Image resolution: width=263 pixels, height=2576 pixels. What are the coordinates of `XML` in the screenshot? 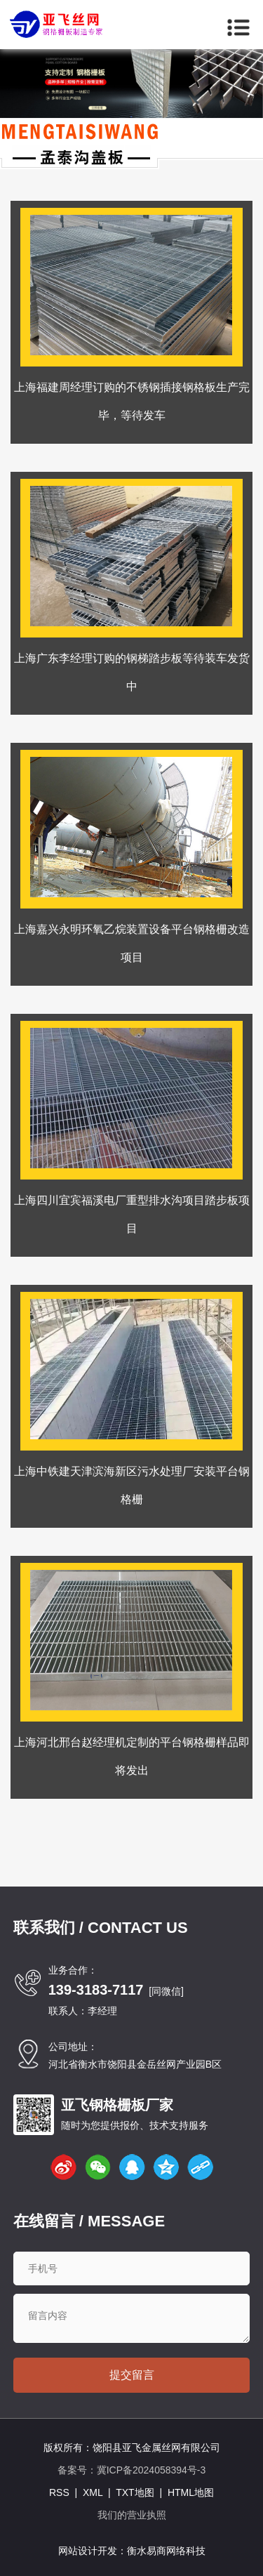 It's located at (92, 2492).